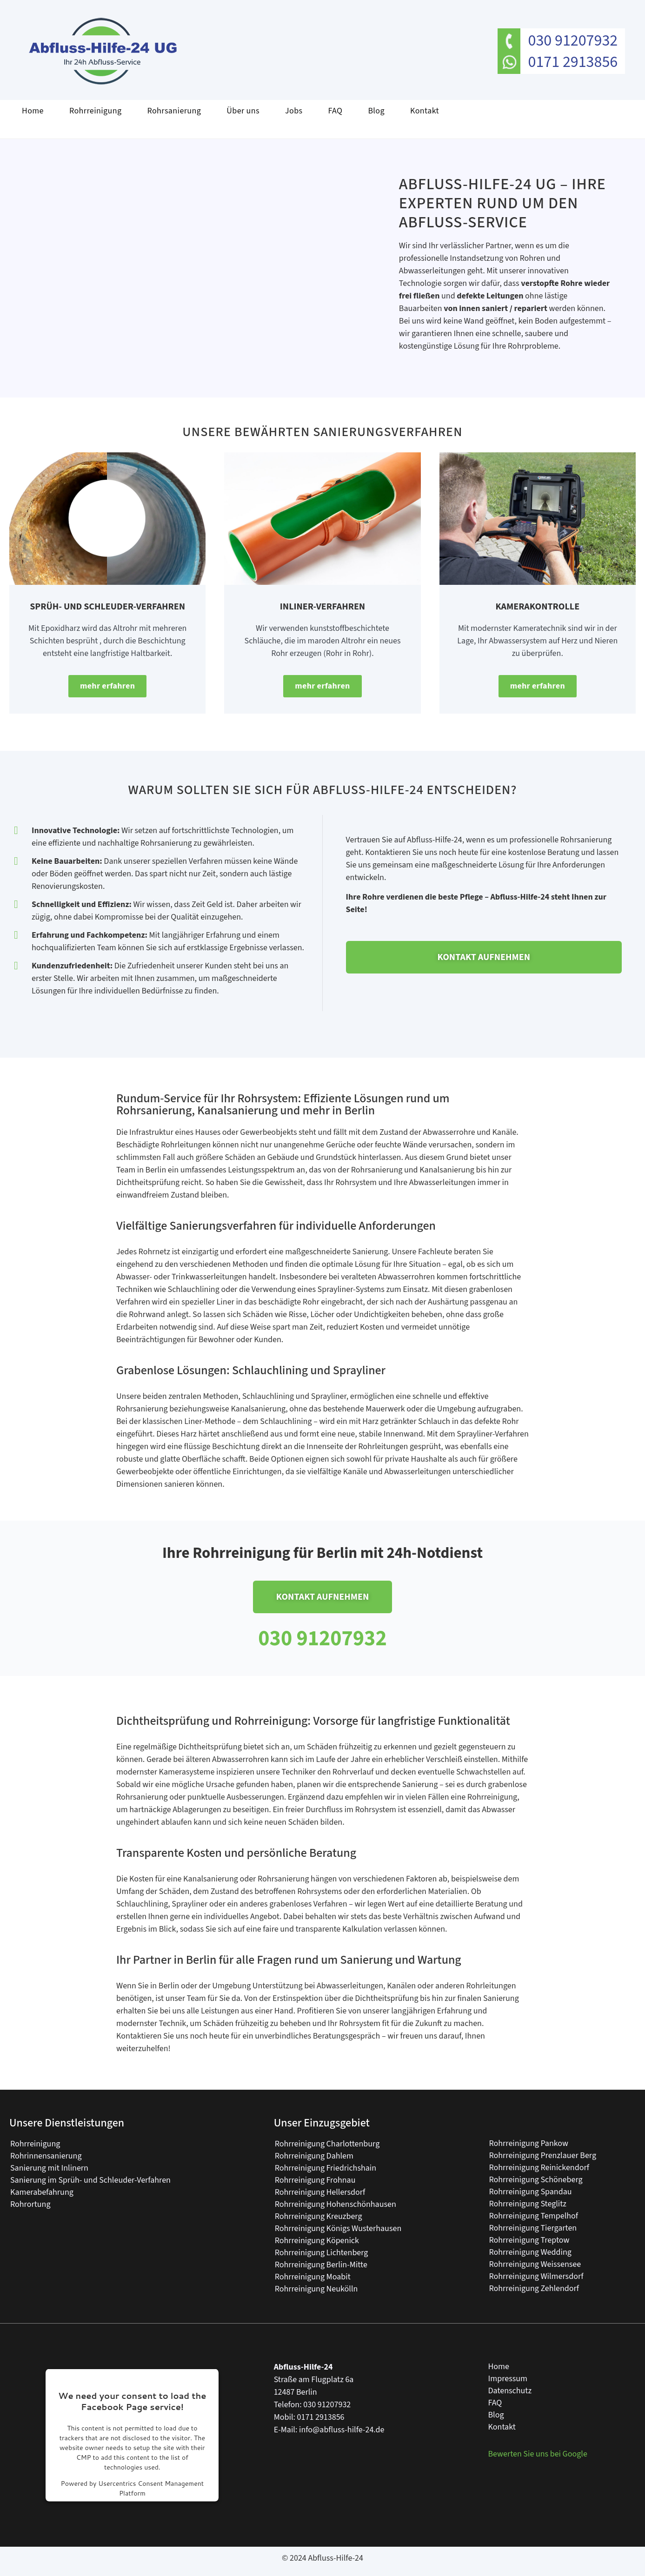  Describe the element at coordinates (174, 111) in the screenshot. I see `Rohrsanierung` at that location.